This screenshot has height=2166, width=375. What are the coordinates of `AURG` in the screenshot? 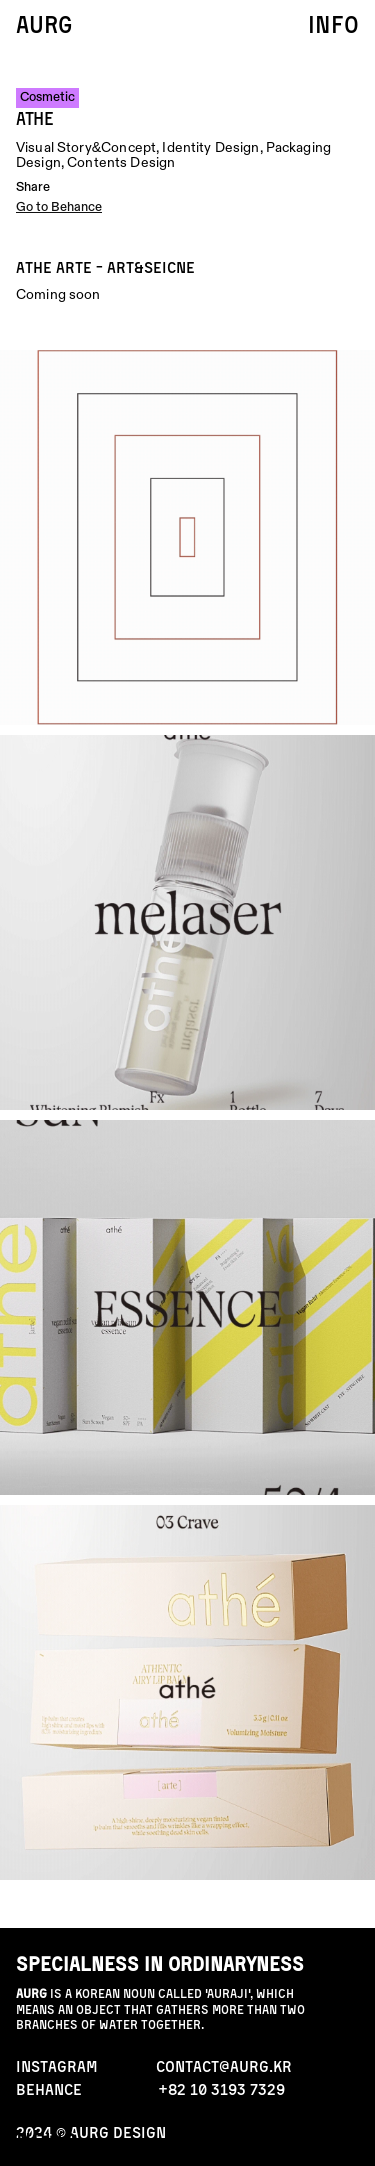 It's located at (44, 24).